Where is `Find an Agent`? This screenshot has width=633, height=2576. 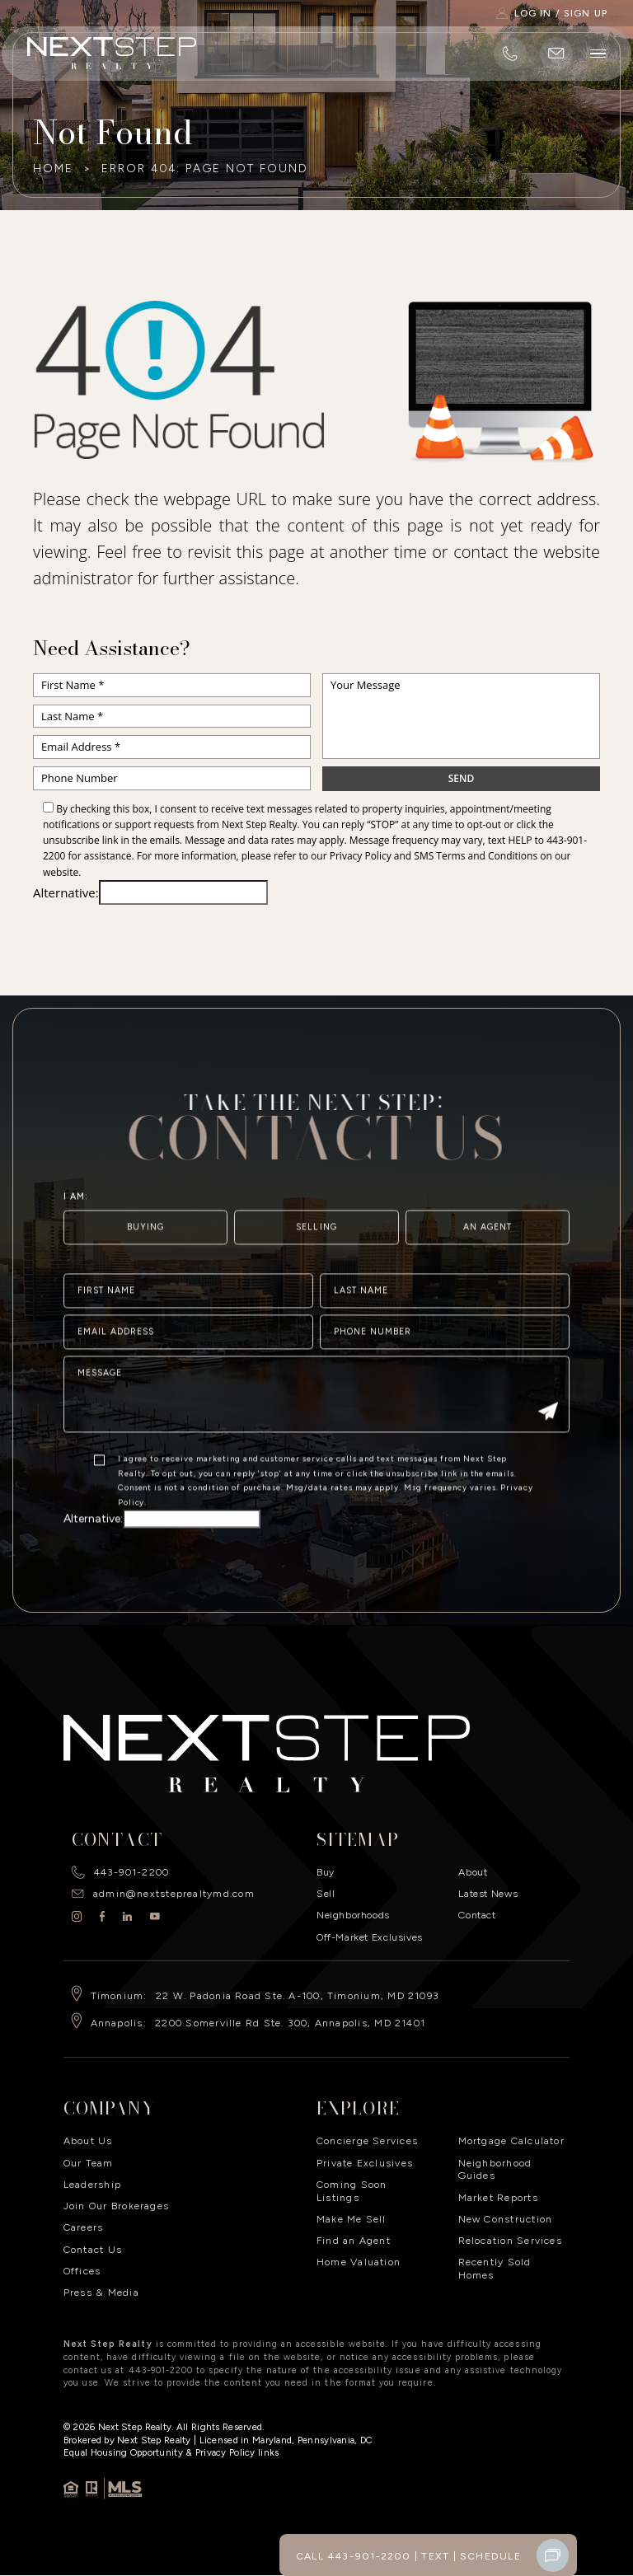 Find an Agent is located at coordinates (353, 2240).